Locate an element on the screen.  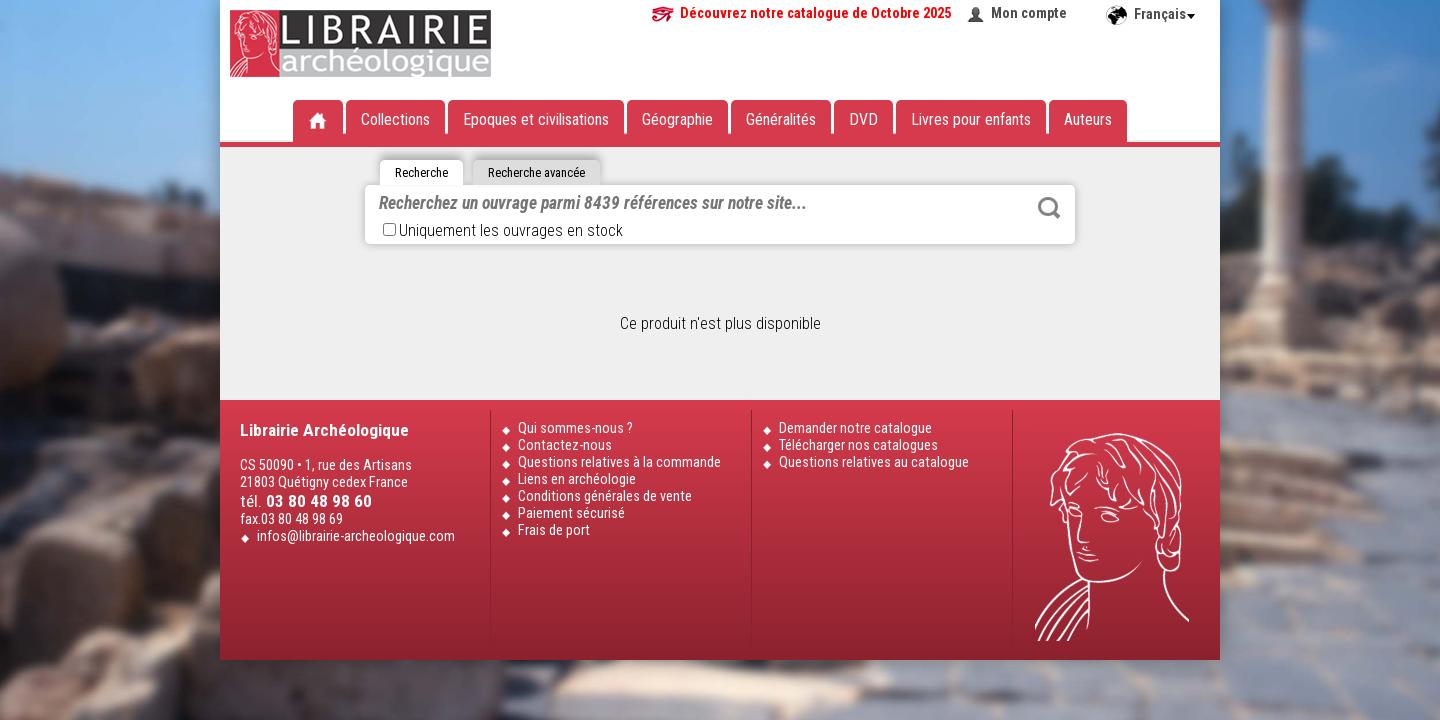
Livres pour enfants is located at coordinates (971, 119).